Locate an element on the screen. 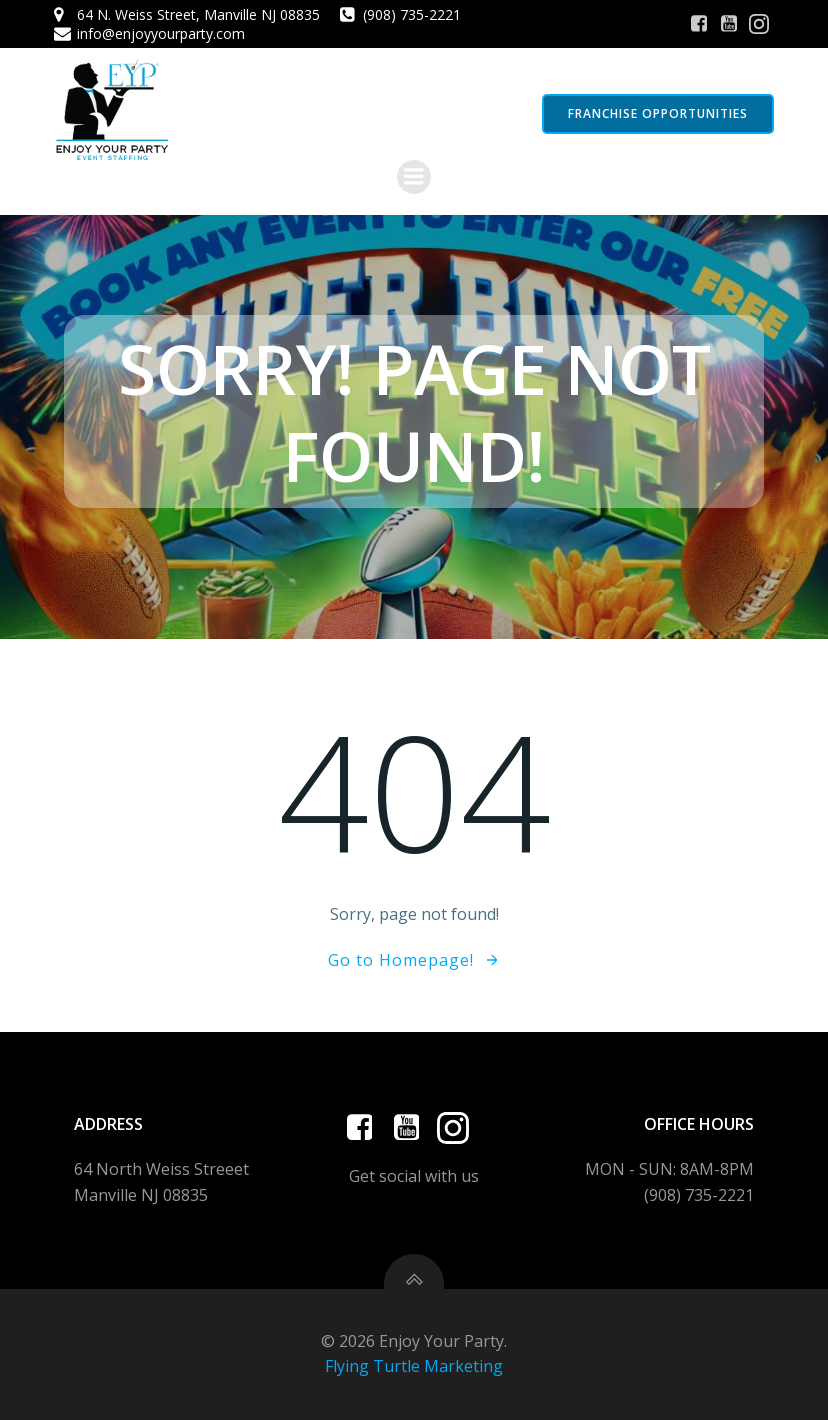  Flying Turtle Marketing is located at coordinates (414, 1366).